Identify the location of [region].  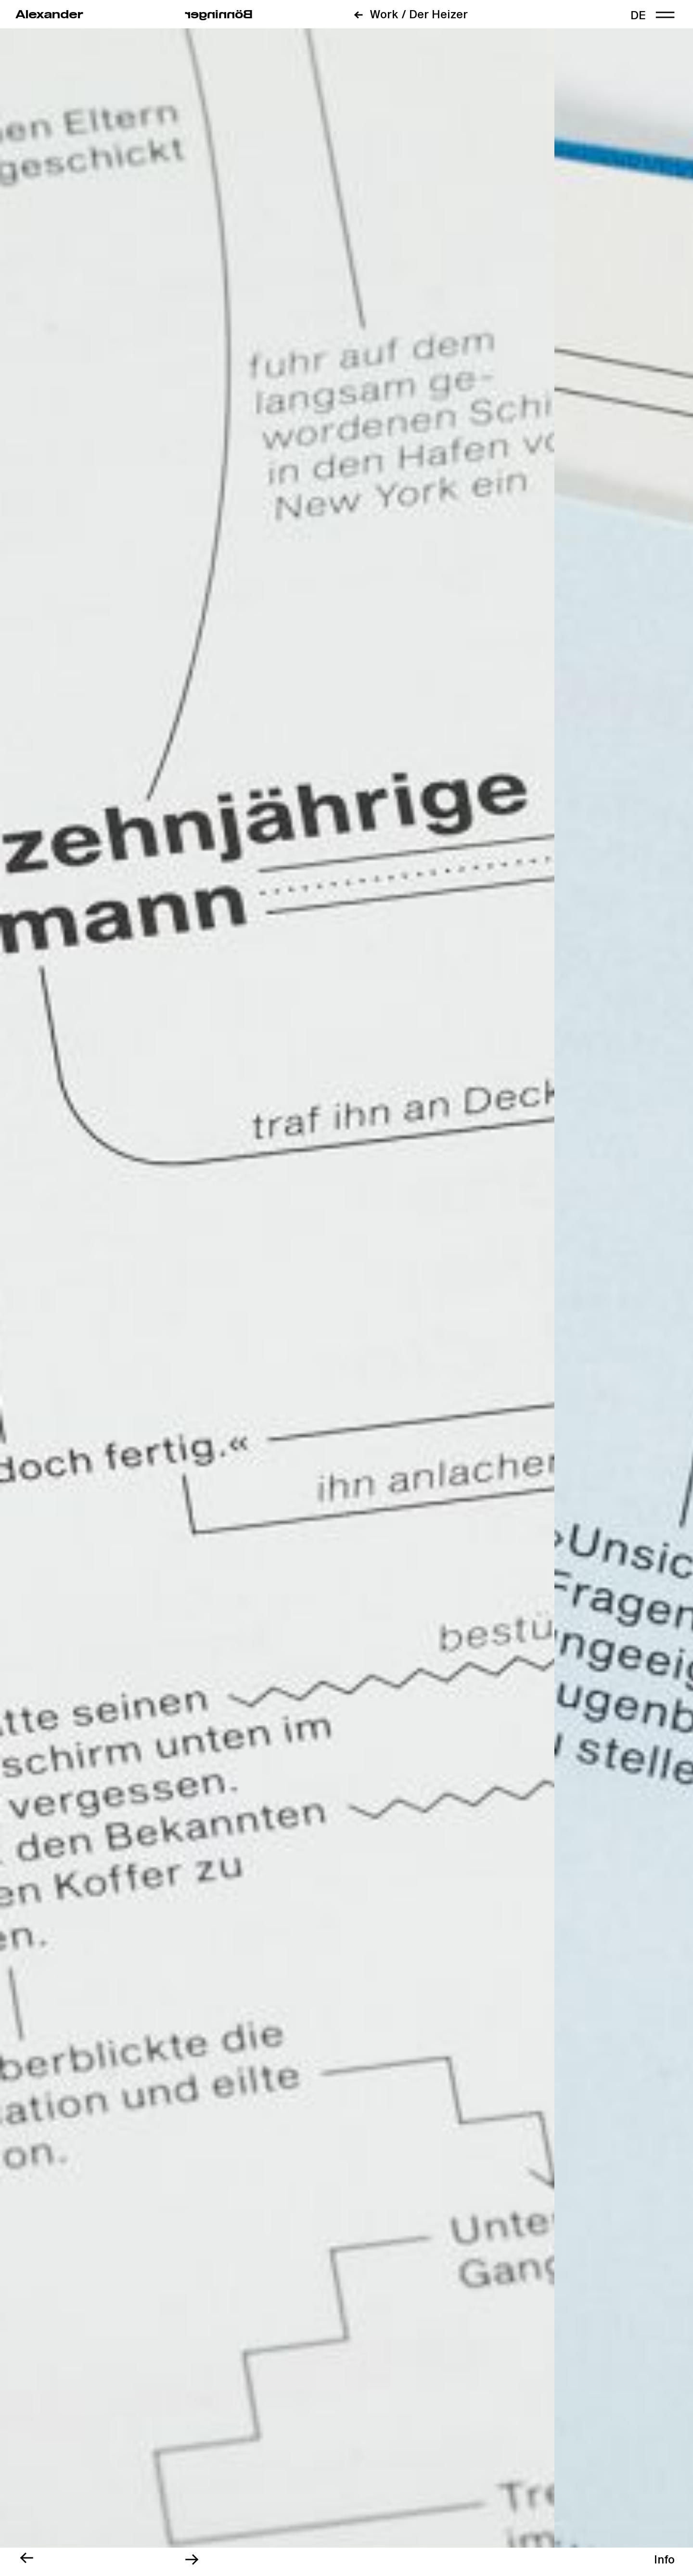
(664, 2559).